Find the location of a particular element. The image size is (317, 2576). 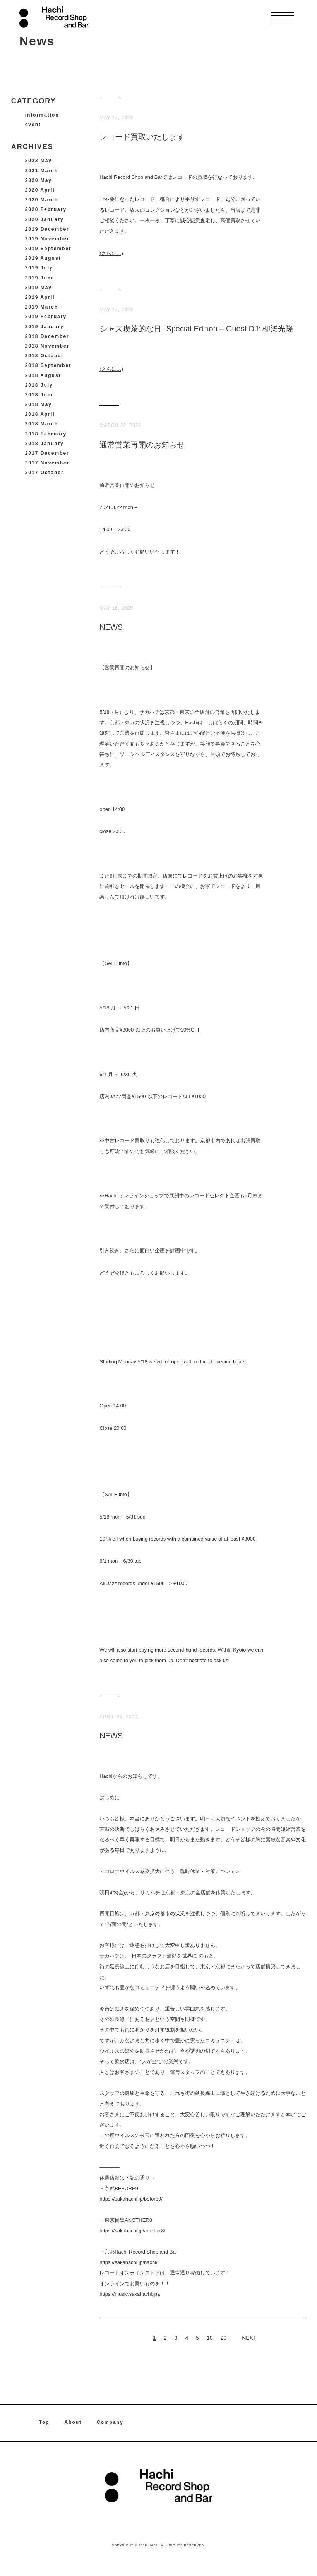

2019 July is located at coordinates (39, 268).